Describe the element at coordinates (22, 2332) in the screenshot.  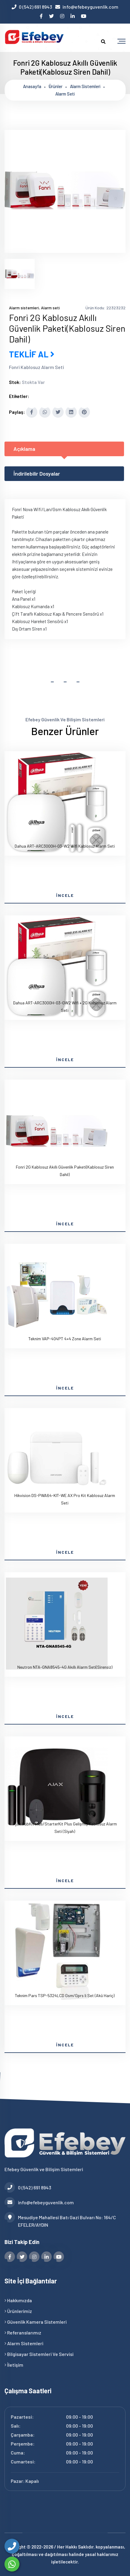
I see `Referanslarımız` at that location.